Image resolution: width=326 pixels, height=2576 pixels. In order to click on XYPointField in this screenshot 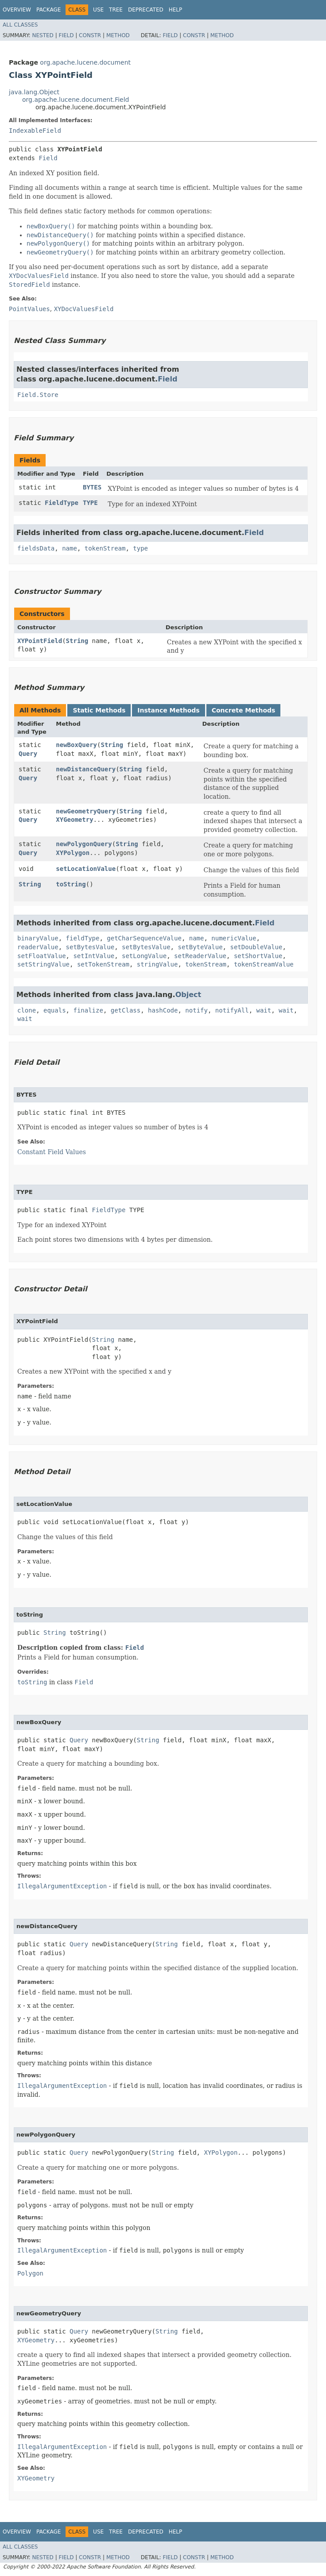, I will do `click(39, 640)`.